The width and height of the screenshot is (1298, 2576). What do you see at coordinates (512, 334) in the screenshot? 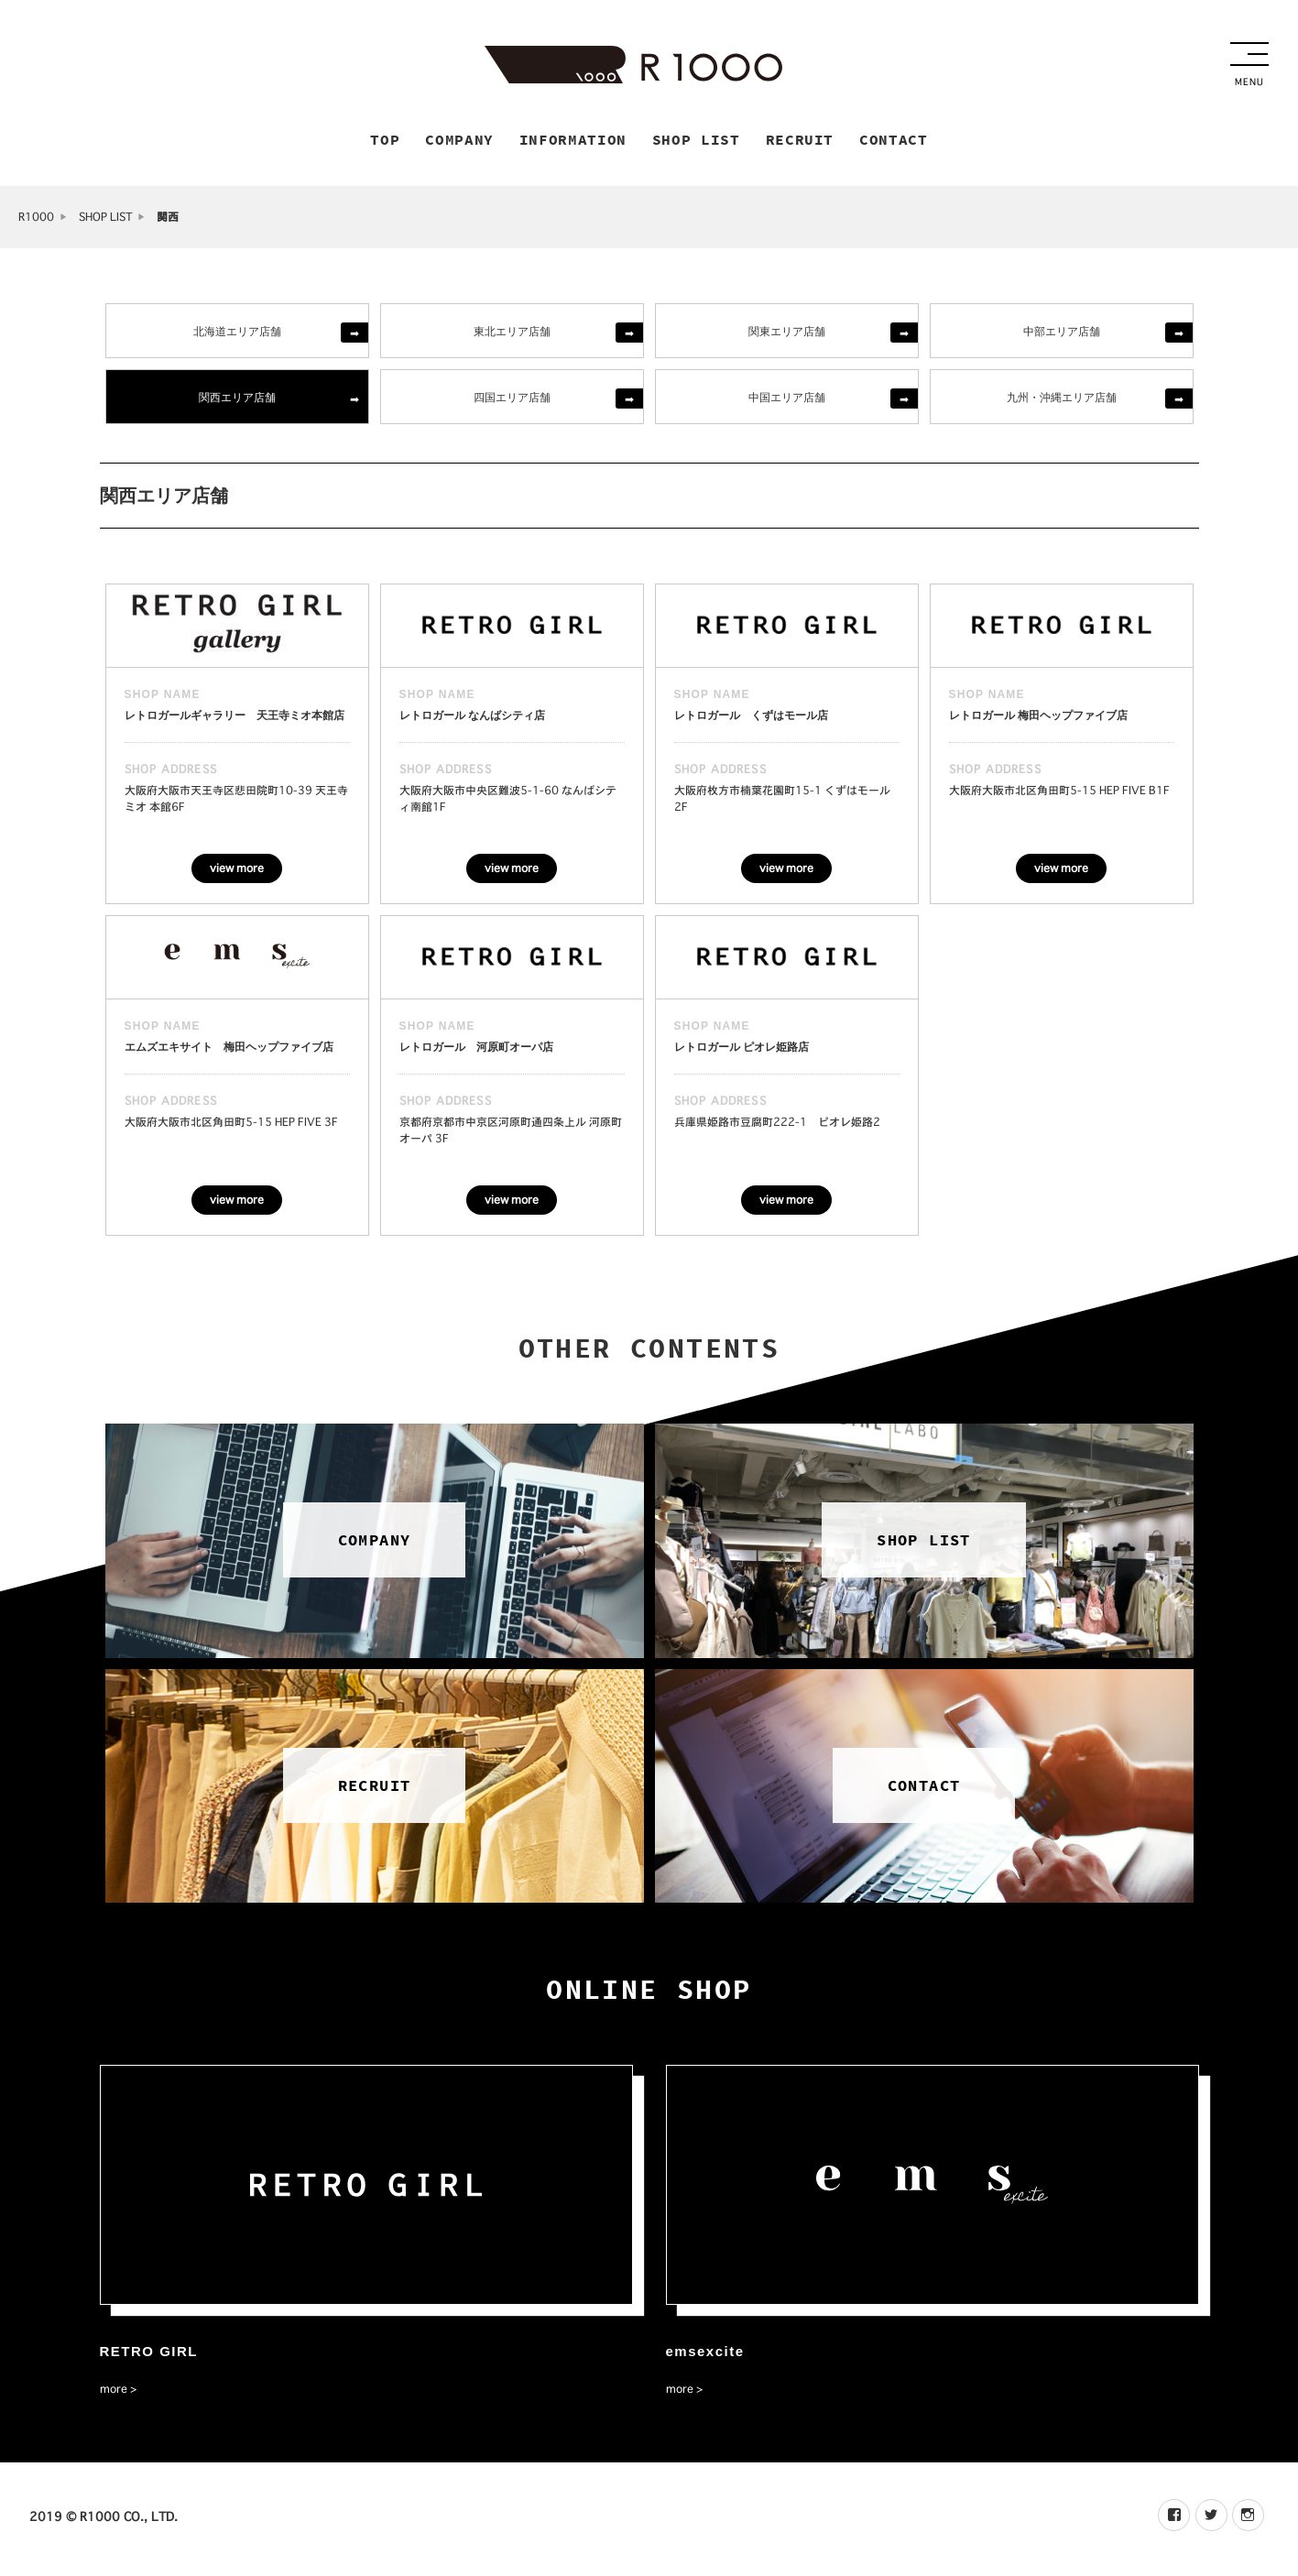
I see `東北エリア店舗` at bounding box center [512, 334].